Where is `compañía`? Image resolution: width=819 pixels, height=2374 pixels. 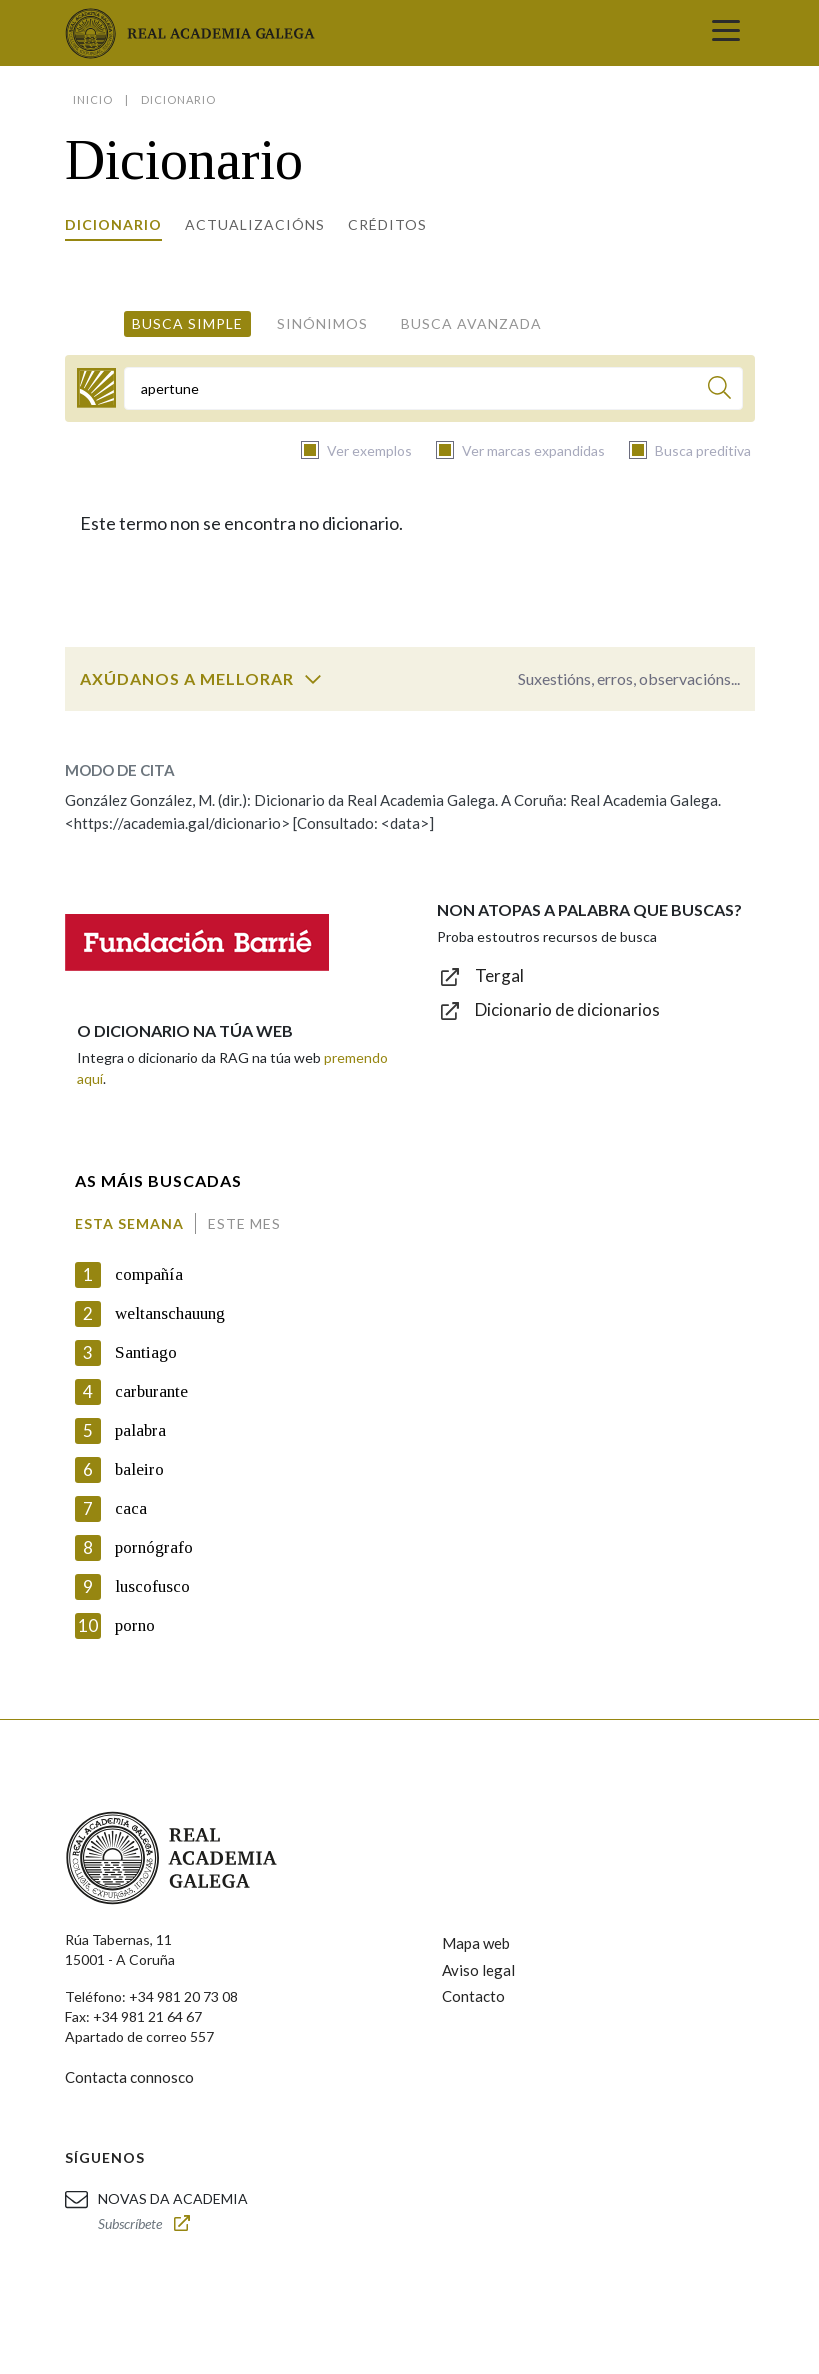
compañía is located at coordinates (149, 1274).